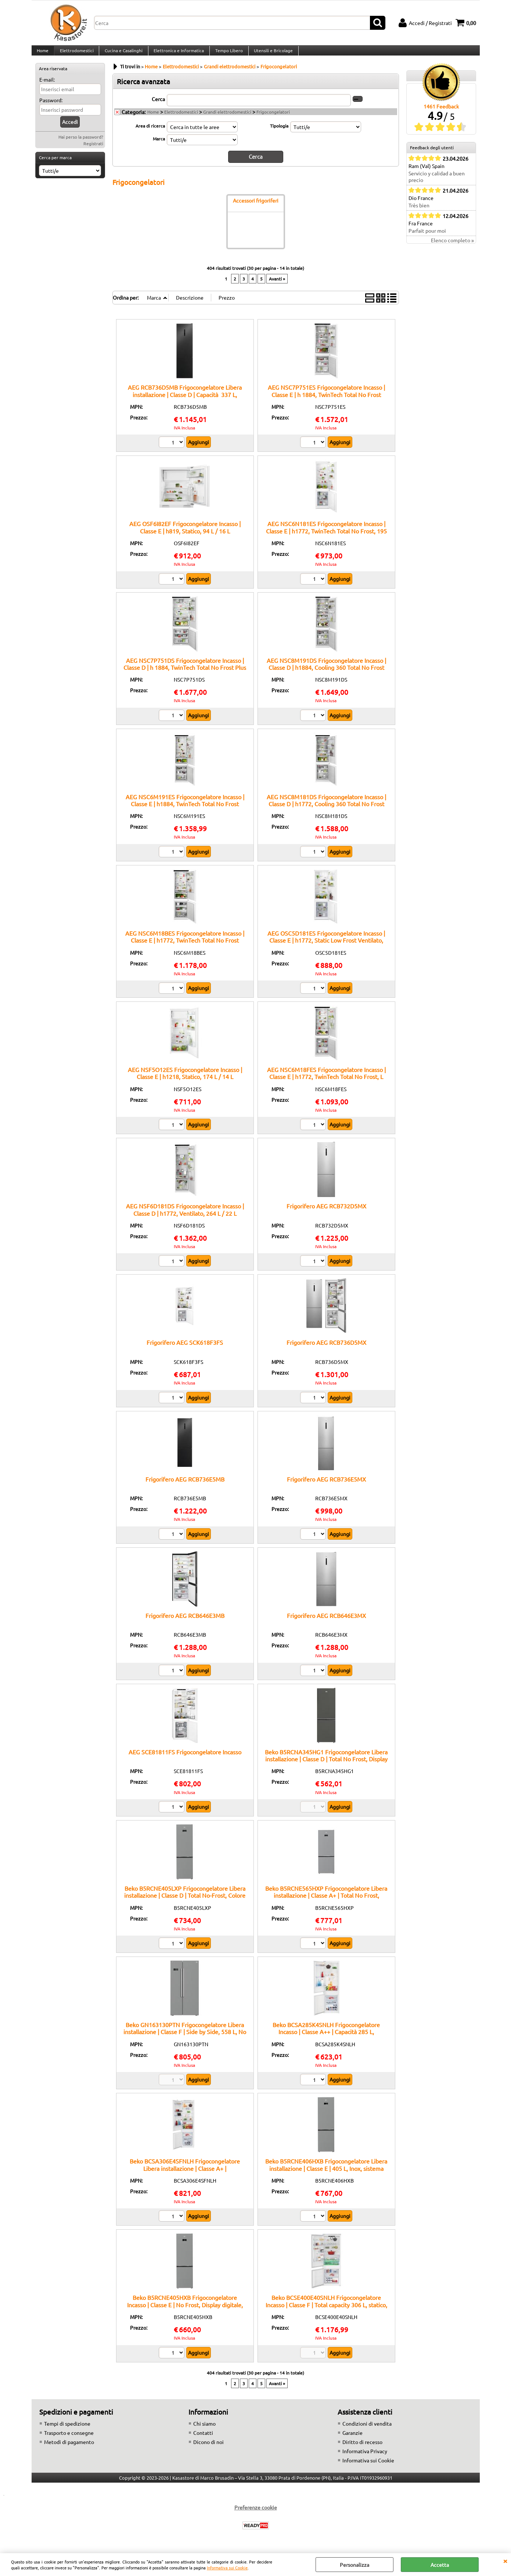 This screenshot has width=511, height=2576. I want to click on Cucina e Casalinghi, so click(122, 54).